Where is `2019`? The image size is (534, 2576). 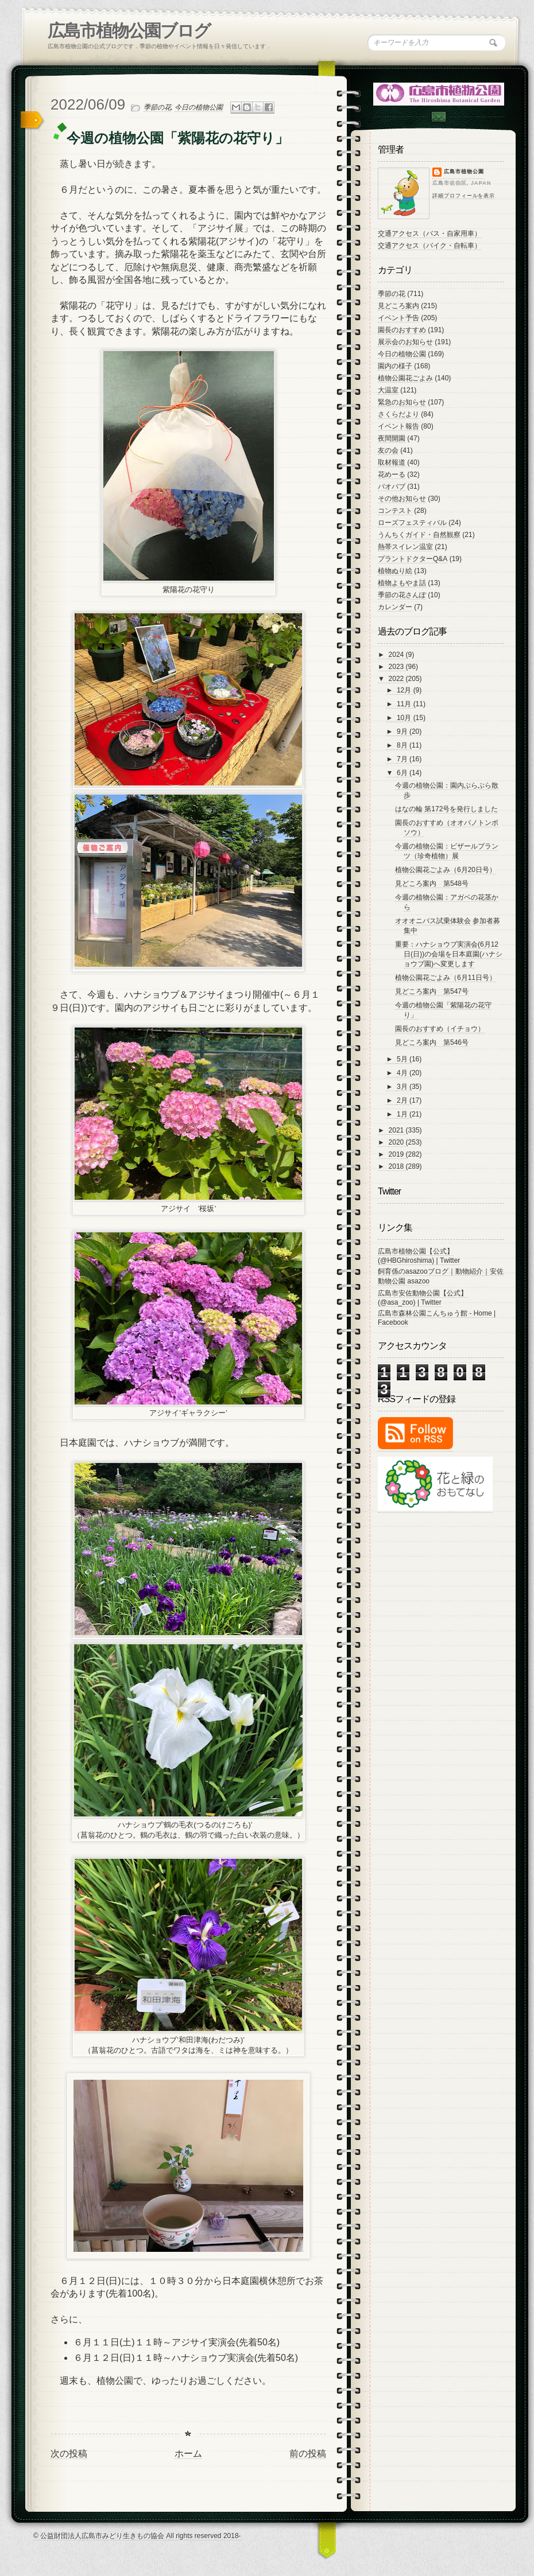
2019 is located at coordinates (397, 1154).